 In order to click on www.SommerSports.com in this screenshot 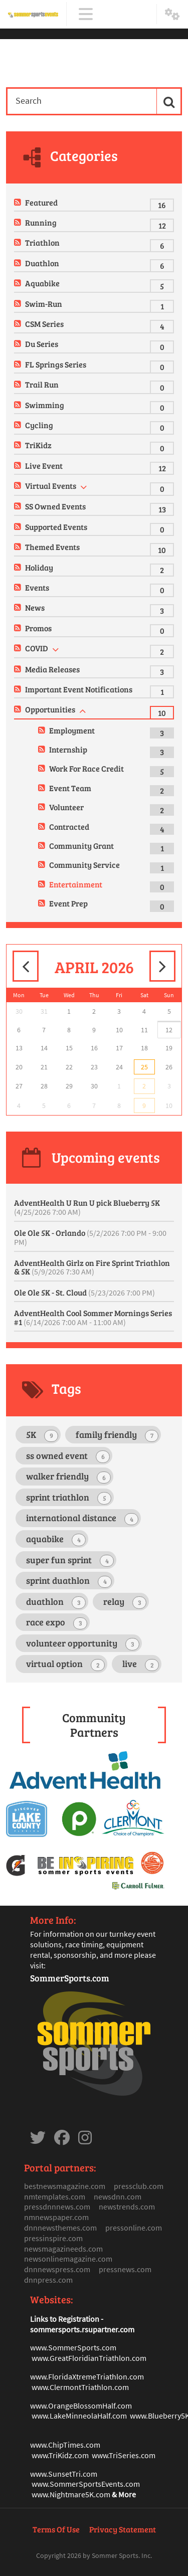, I will do `click(73, 2347)`.